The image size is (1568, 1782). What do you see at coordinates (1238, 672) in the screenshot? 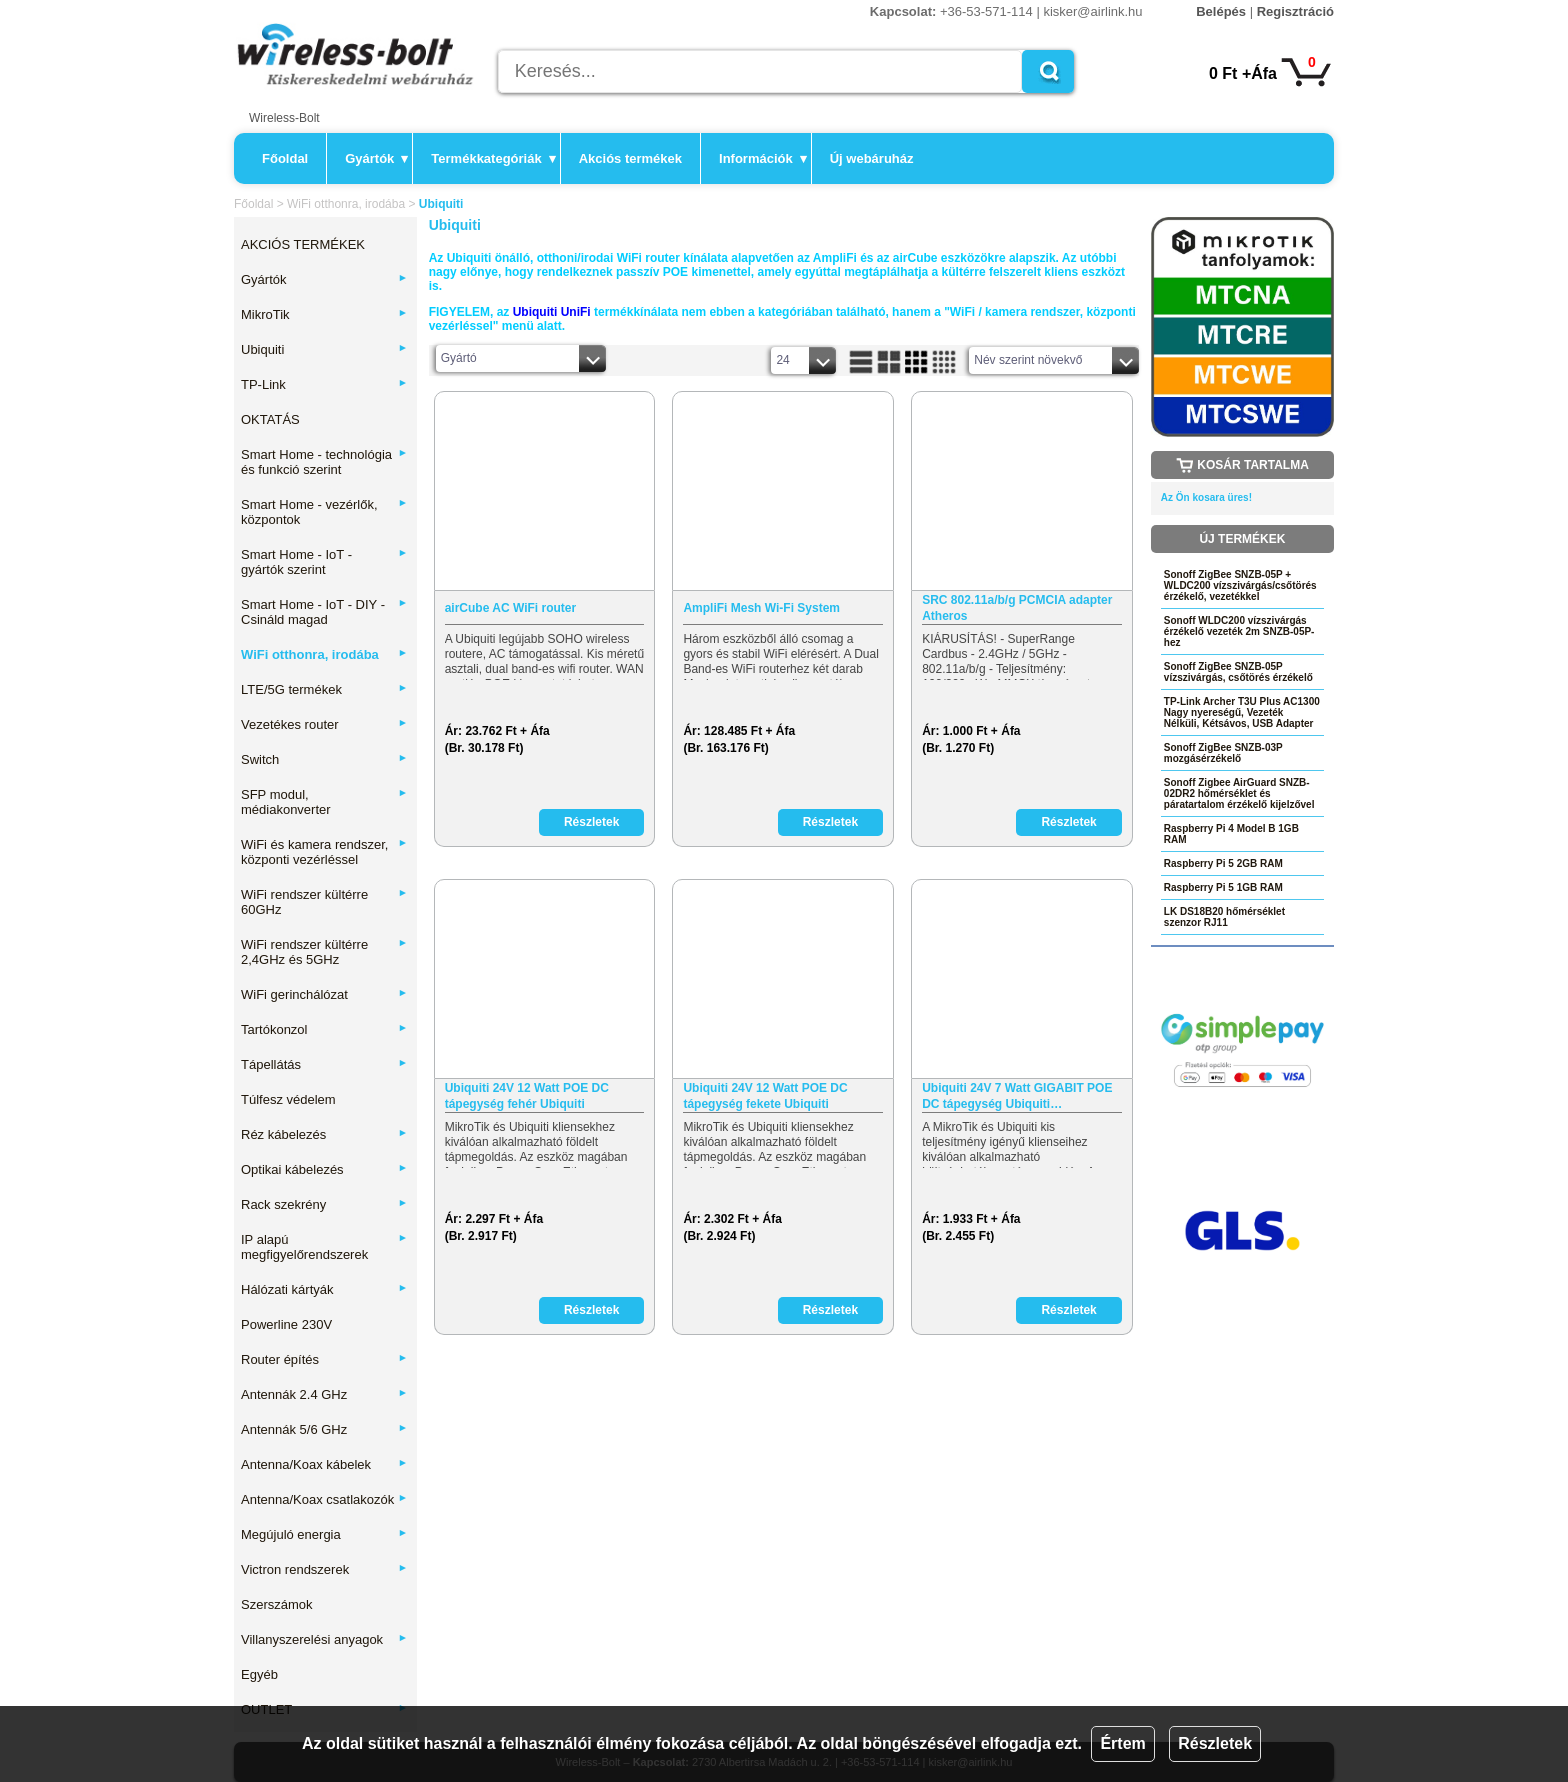
I see `Sonoff ZigBee SNZB-05P vízszivárgás, csőtörés érzékelő` at bounding box center [1238, 672].